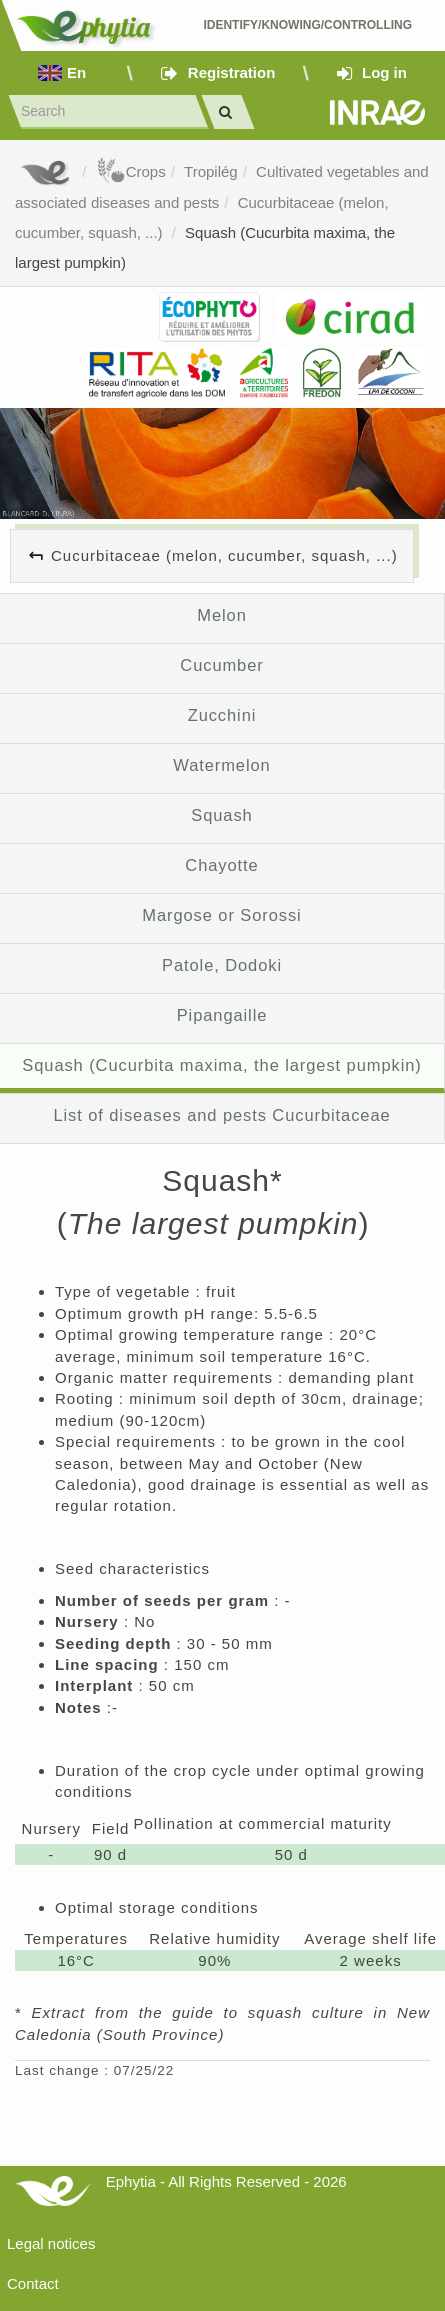 Image resolution: width=445 pixels, height=2311 pixels. What do you see at coordinates (221, 615) in the screenshot?
I see `Melon` at bounding box center [221, 615].